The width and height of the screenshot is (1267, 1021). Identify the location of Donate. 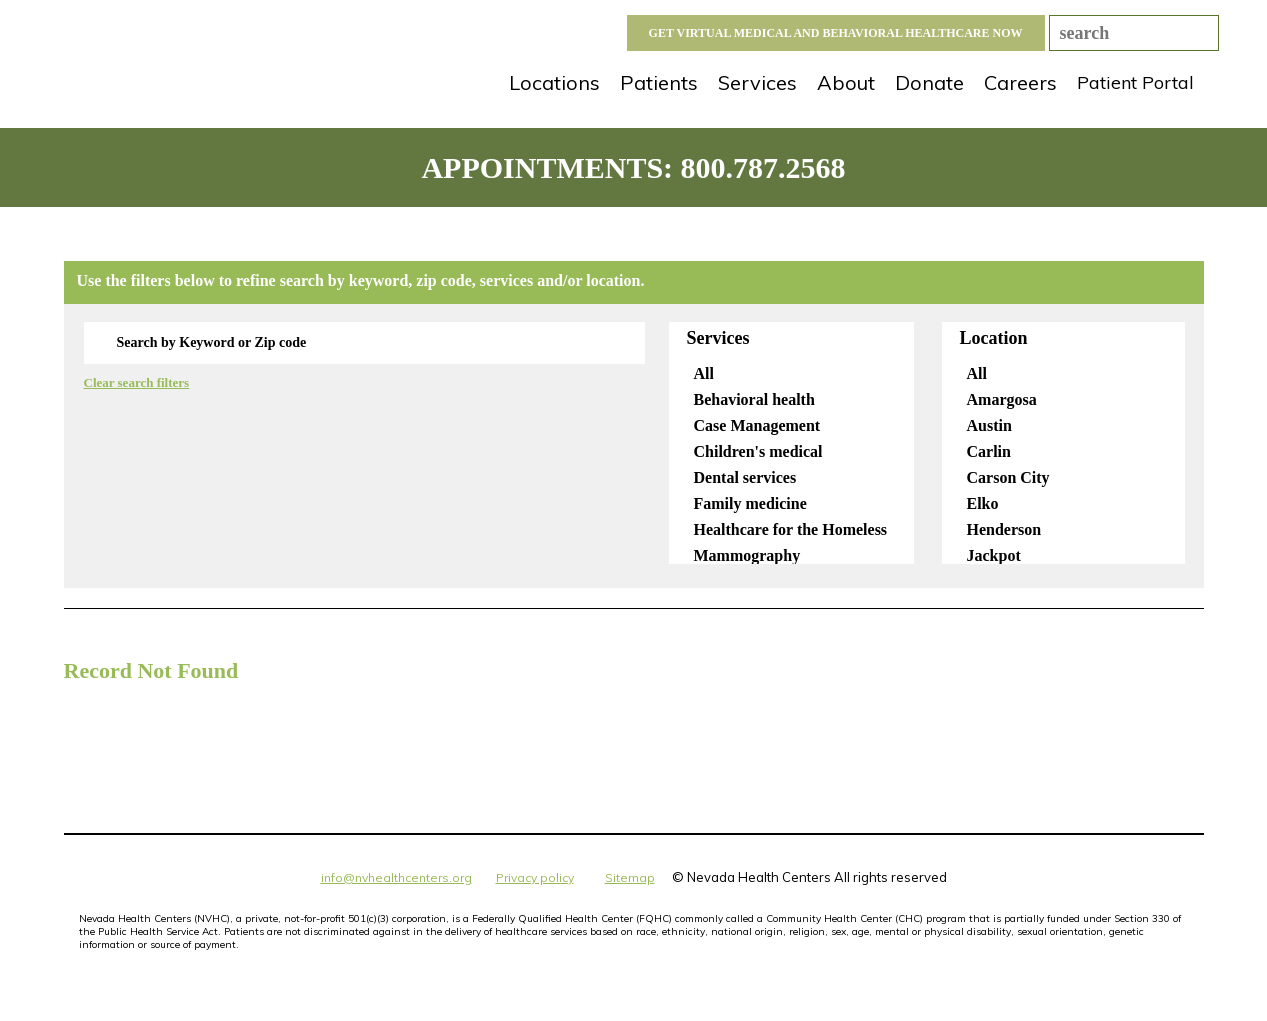
(929, 83).